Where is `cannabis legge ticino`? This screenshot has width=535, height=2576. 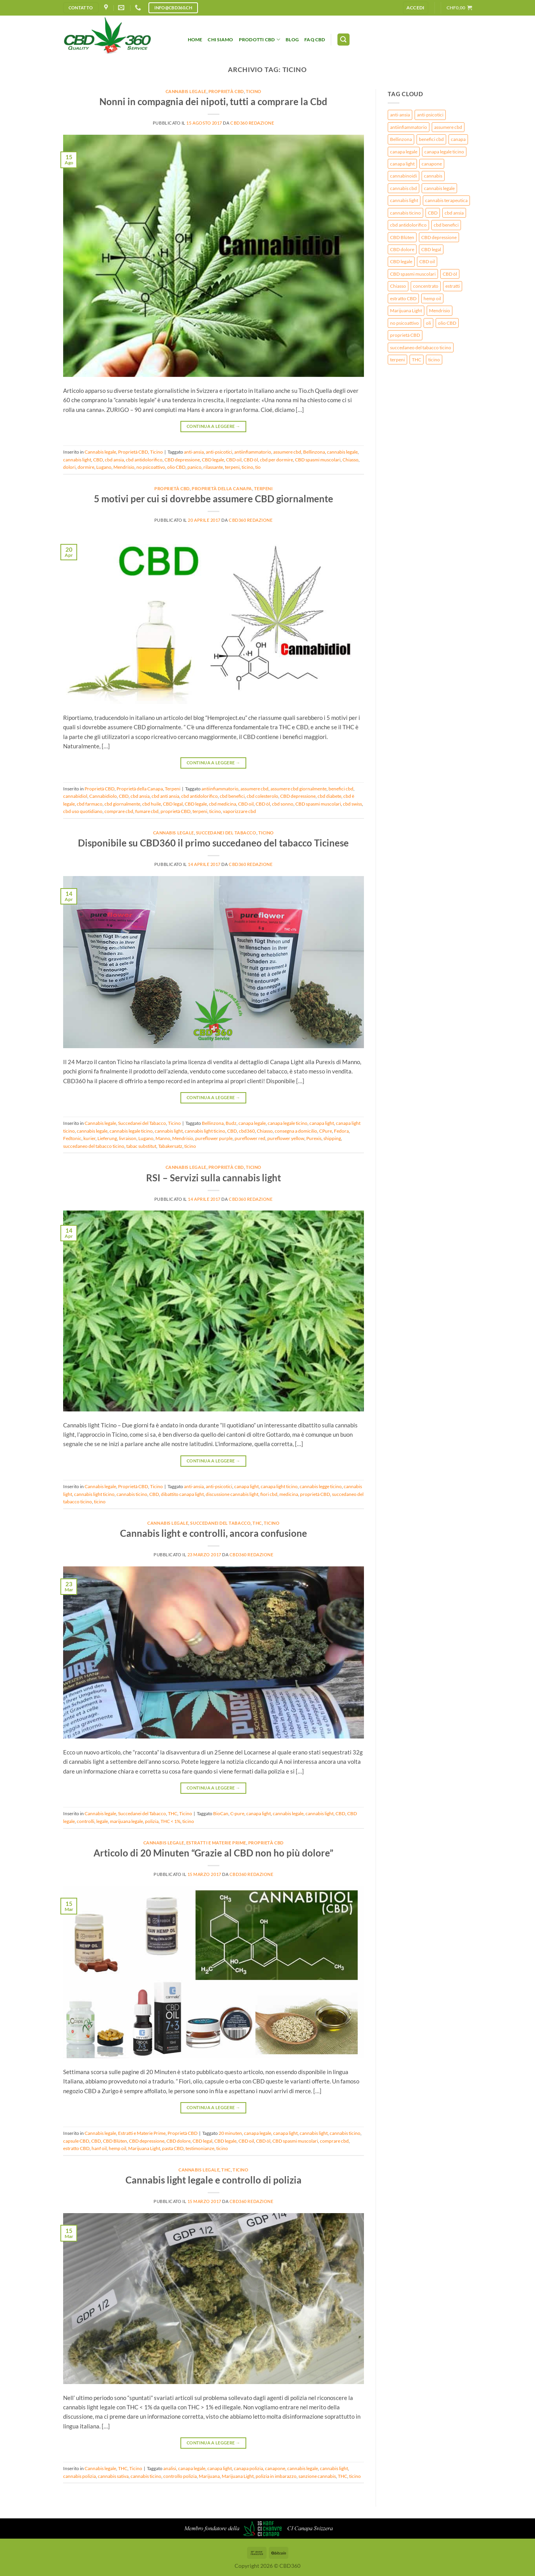
cannabis legge ticino is located at coordinates (321, 1486).